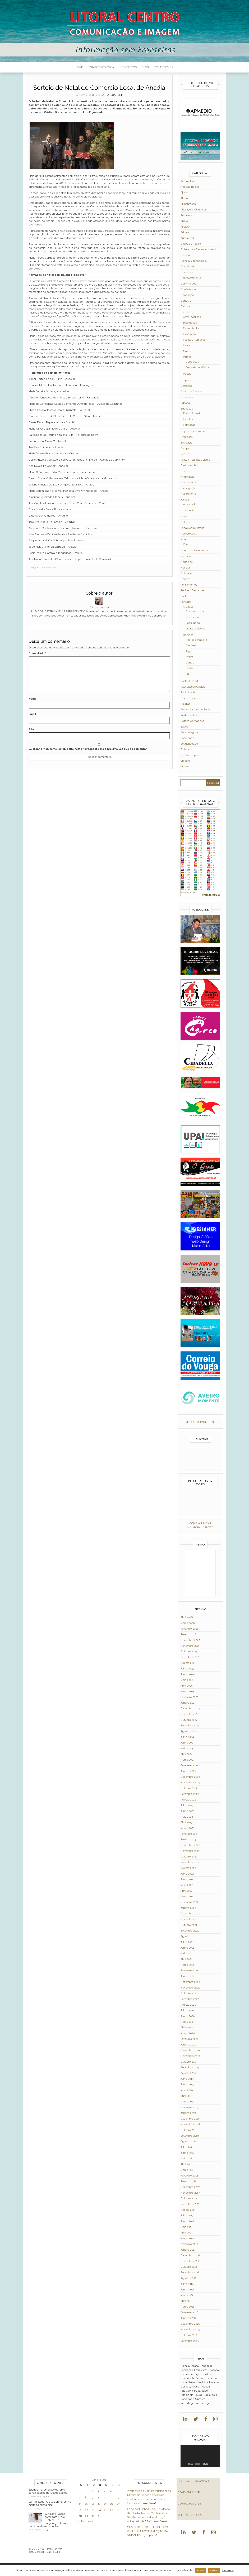 The image size is (249, 2576). I want to click on Maio 2018, so click(187, 2158).